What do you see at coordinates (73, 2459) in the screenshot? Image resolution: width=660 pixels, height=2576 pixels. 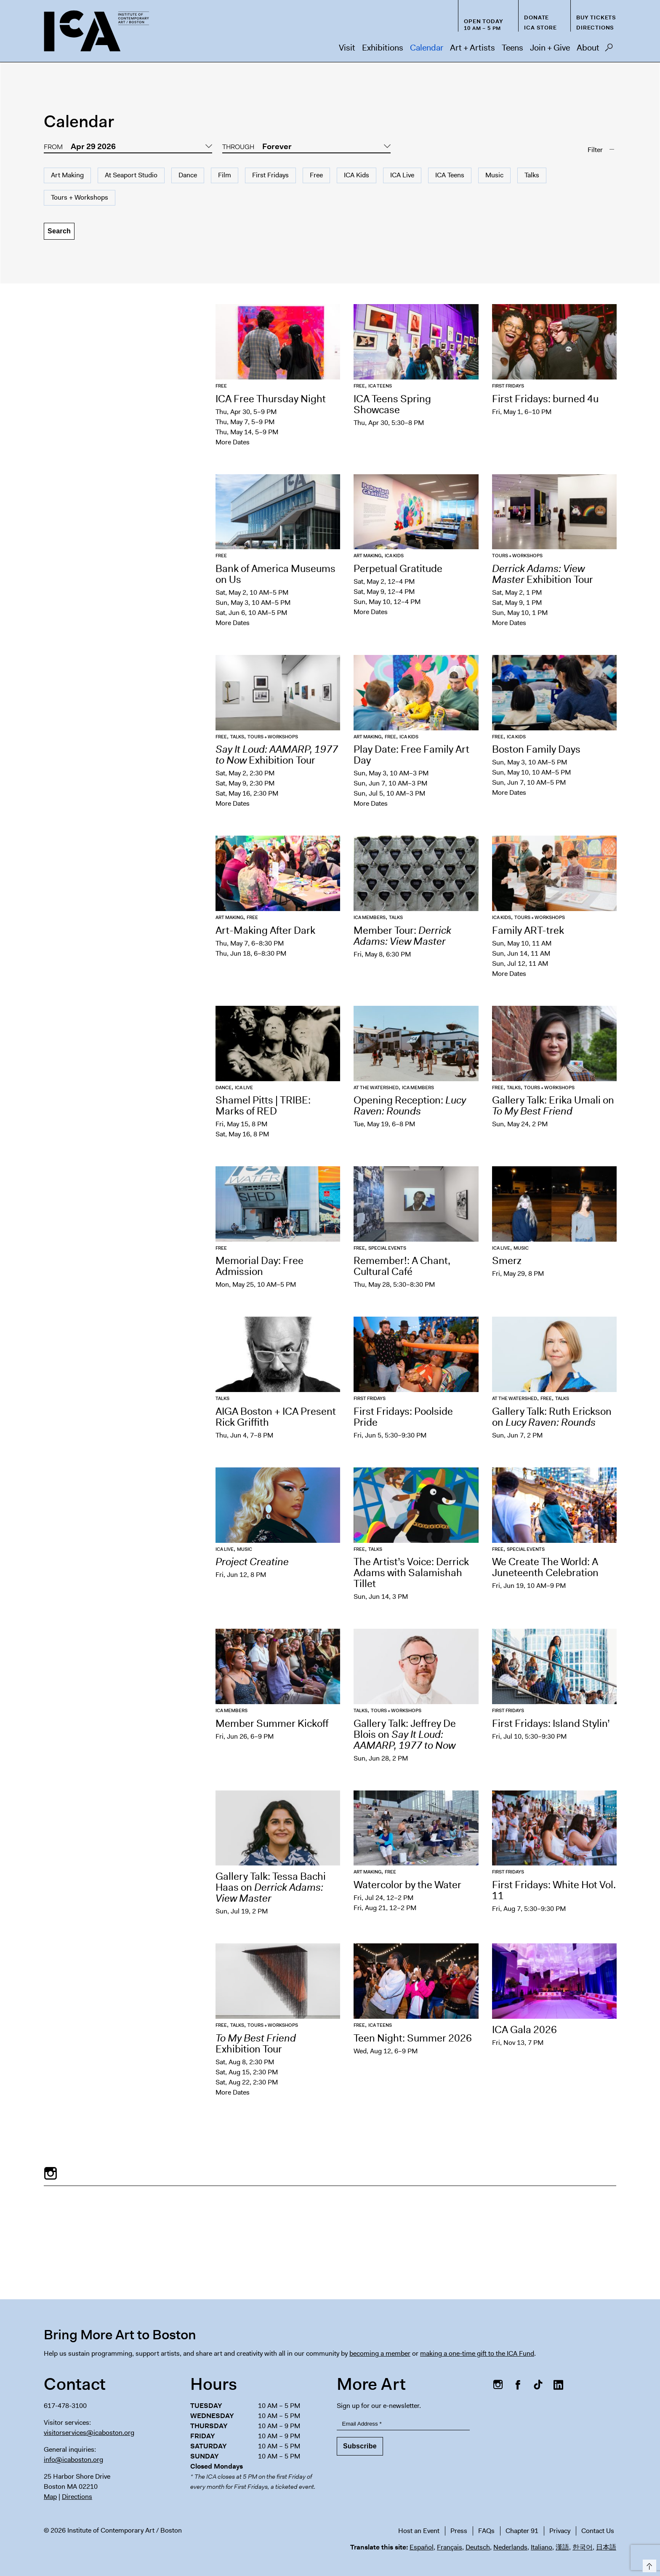 I see `info@icaboston.org` at bounding box center [73, 2459].